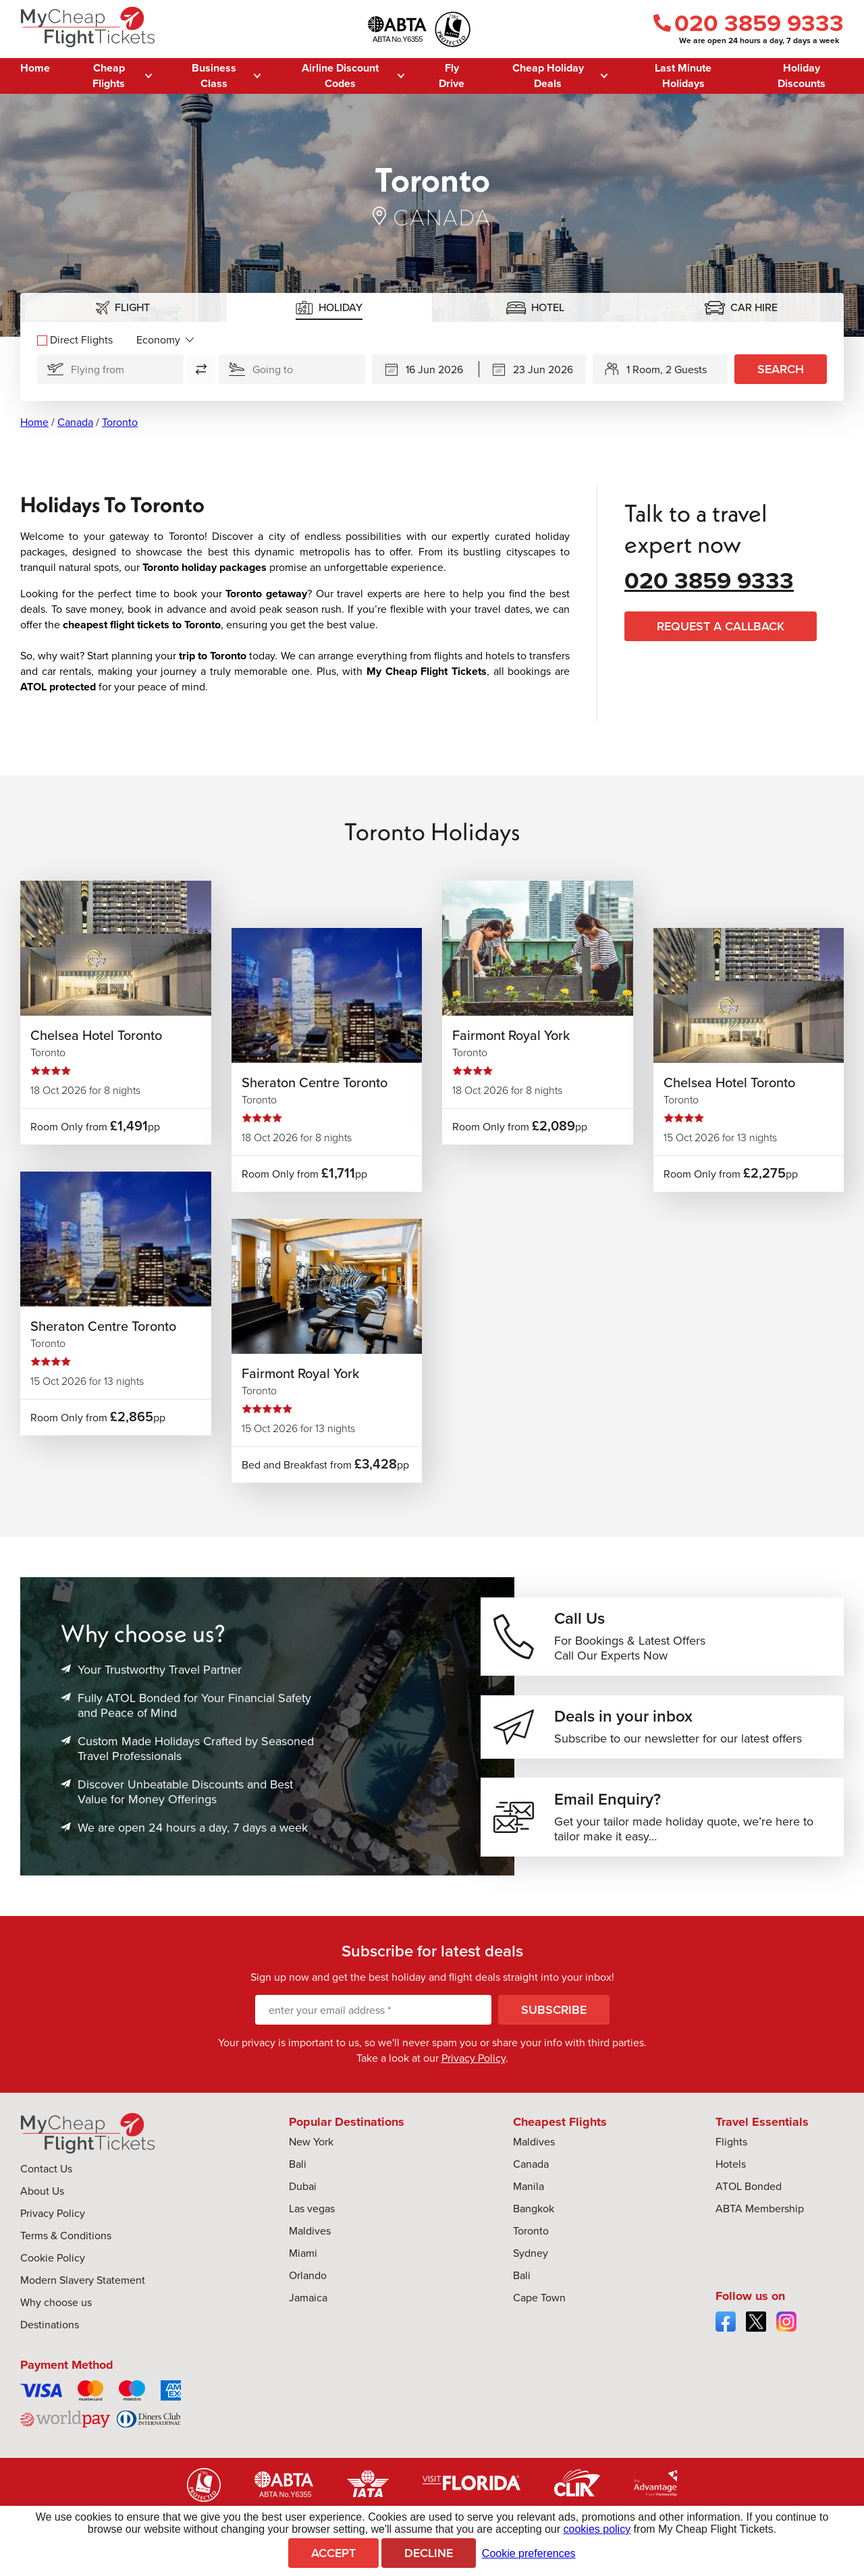 This screenshot has width=864, height=2576. What do you see at coordinates (120, 422) in the screenshot?
I see `Toronto` at bounding box center [120, 422].